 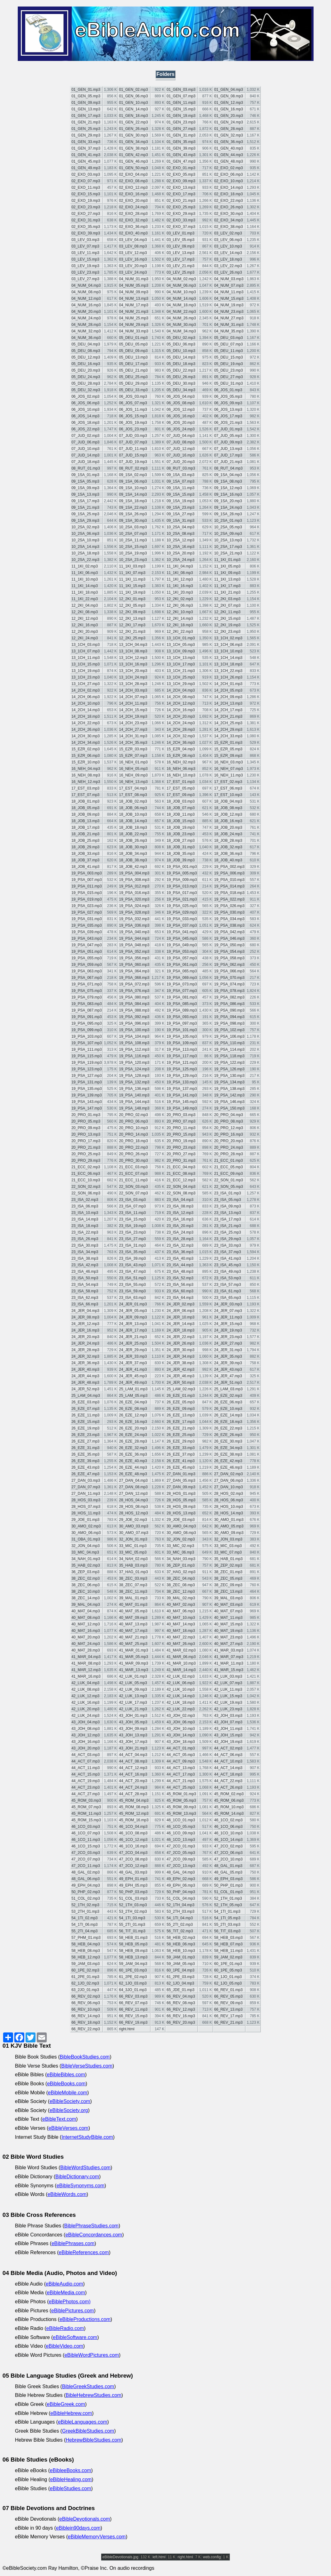 What do you see at coordinates (133, 1324) in the screenshot?
I see `24_JER_13.mp3` at bounding box center [133, 1324].